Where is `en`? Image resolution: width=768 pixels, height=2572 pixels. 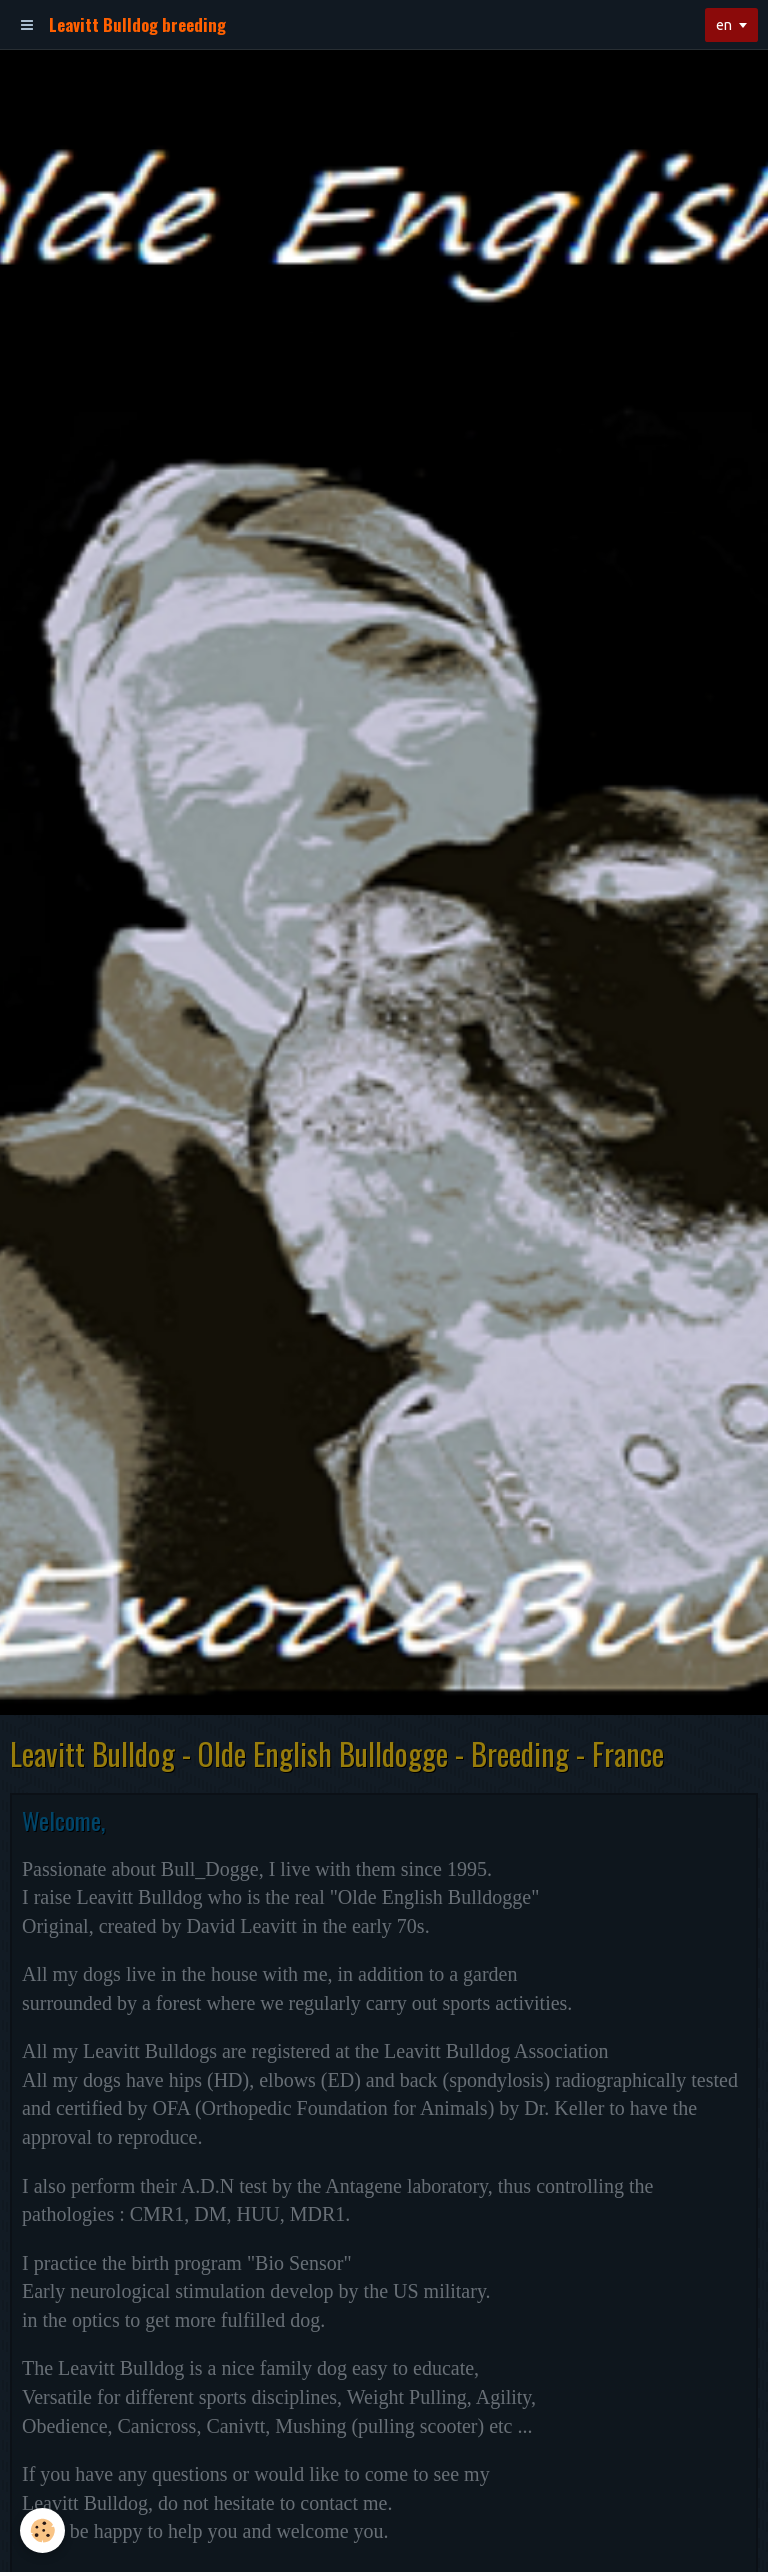 en is located at coordinates (724, 25).